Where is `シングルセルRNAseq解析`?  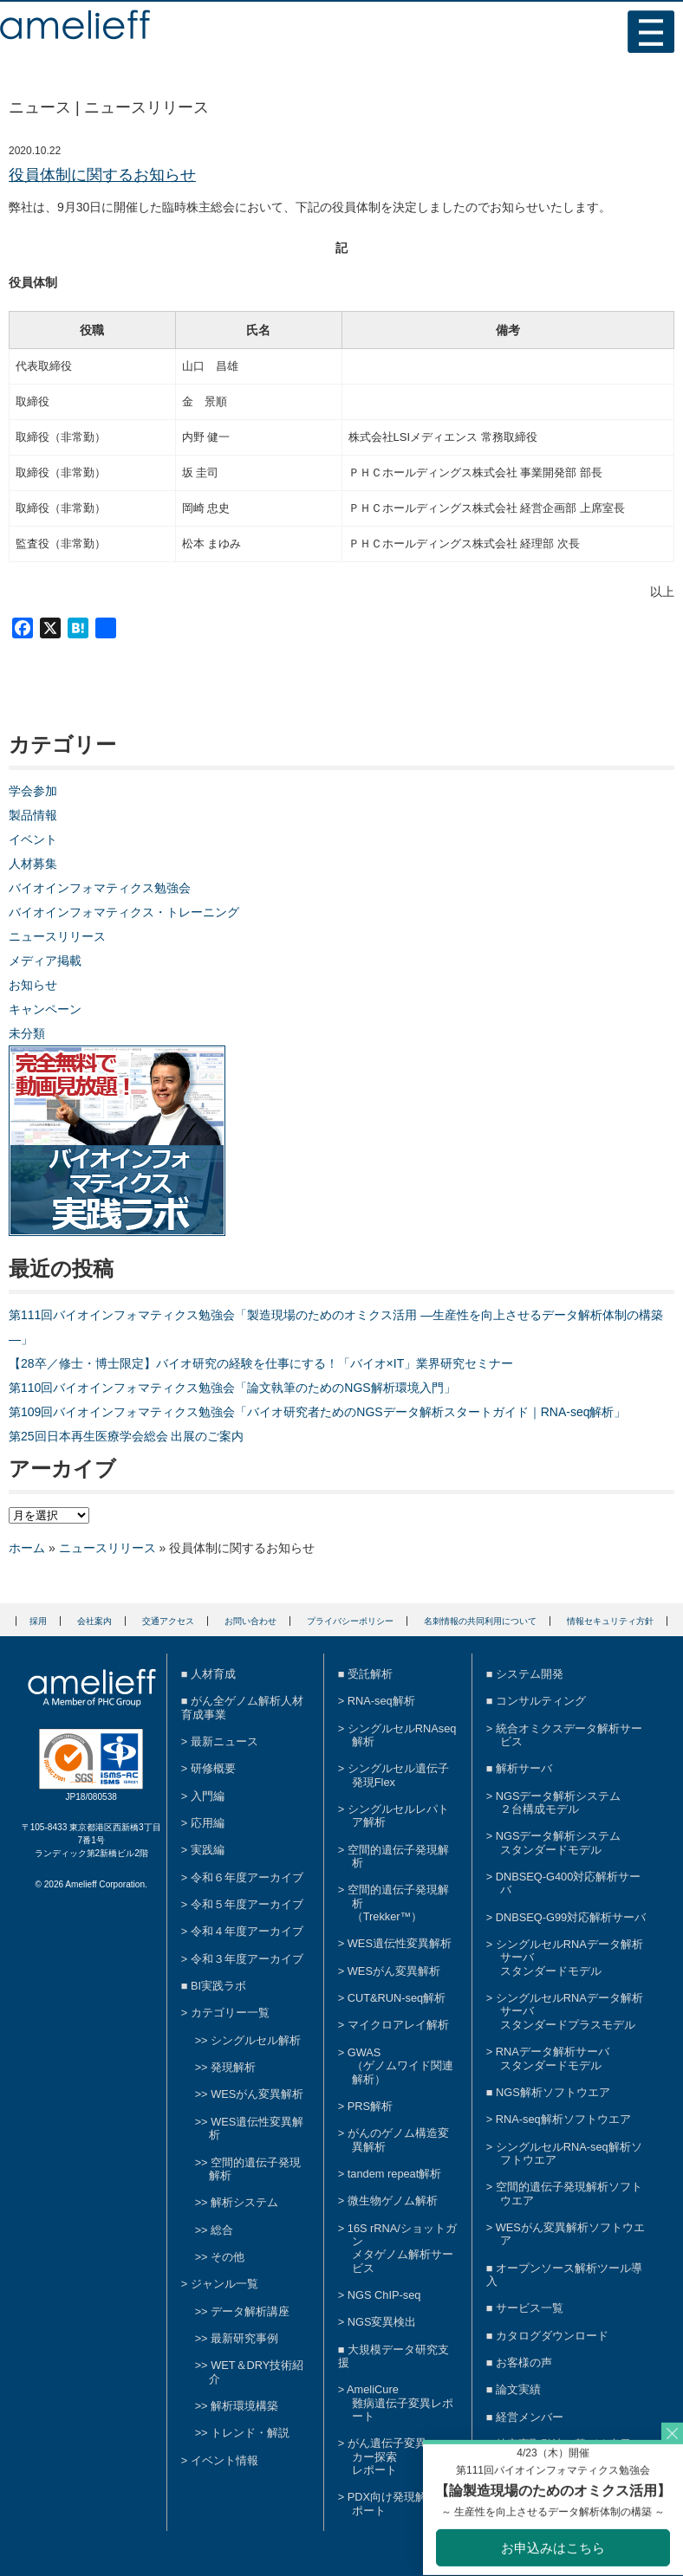
シングルセルRNAseq解析 is located at coordinates (402, 1735).